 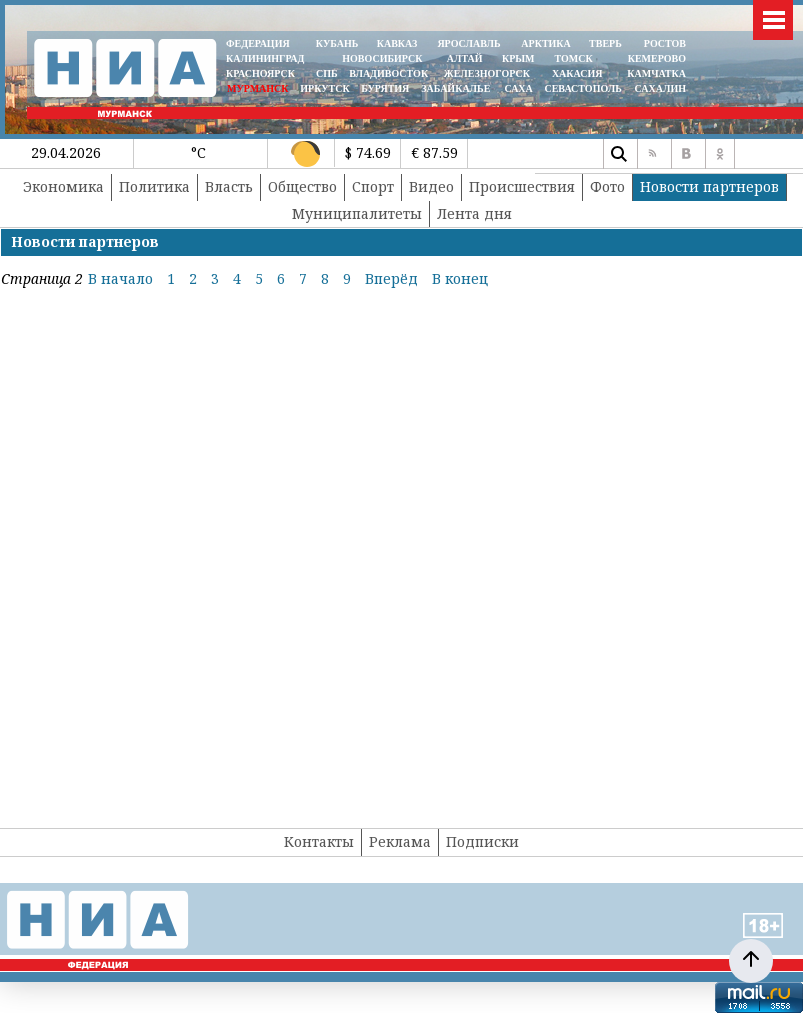 I want to click on ЖЕЛЕЗНОГОРСК, so click(x=487, y=73).